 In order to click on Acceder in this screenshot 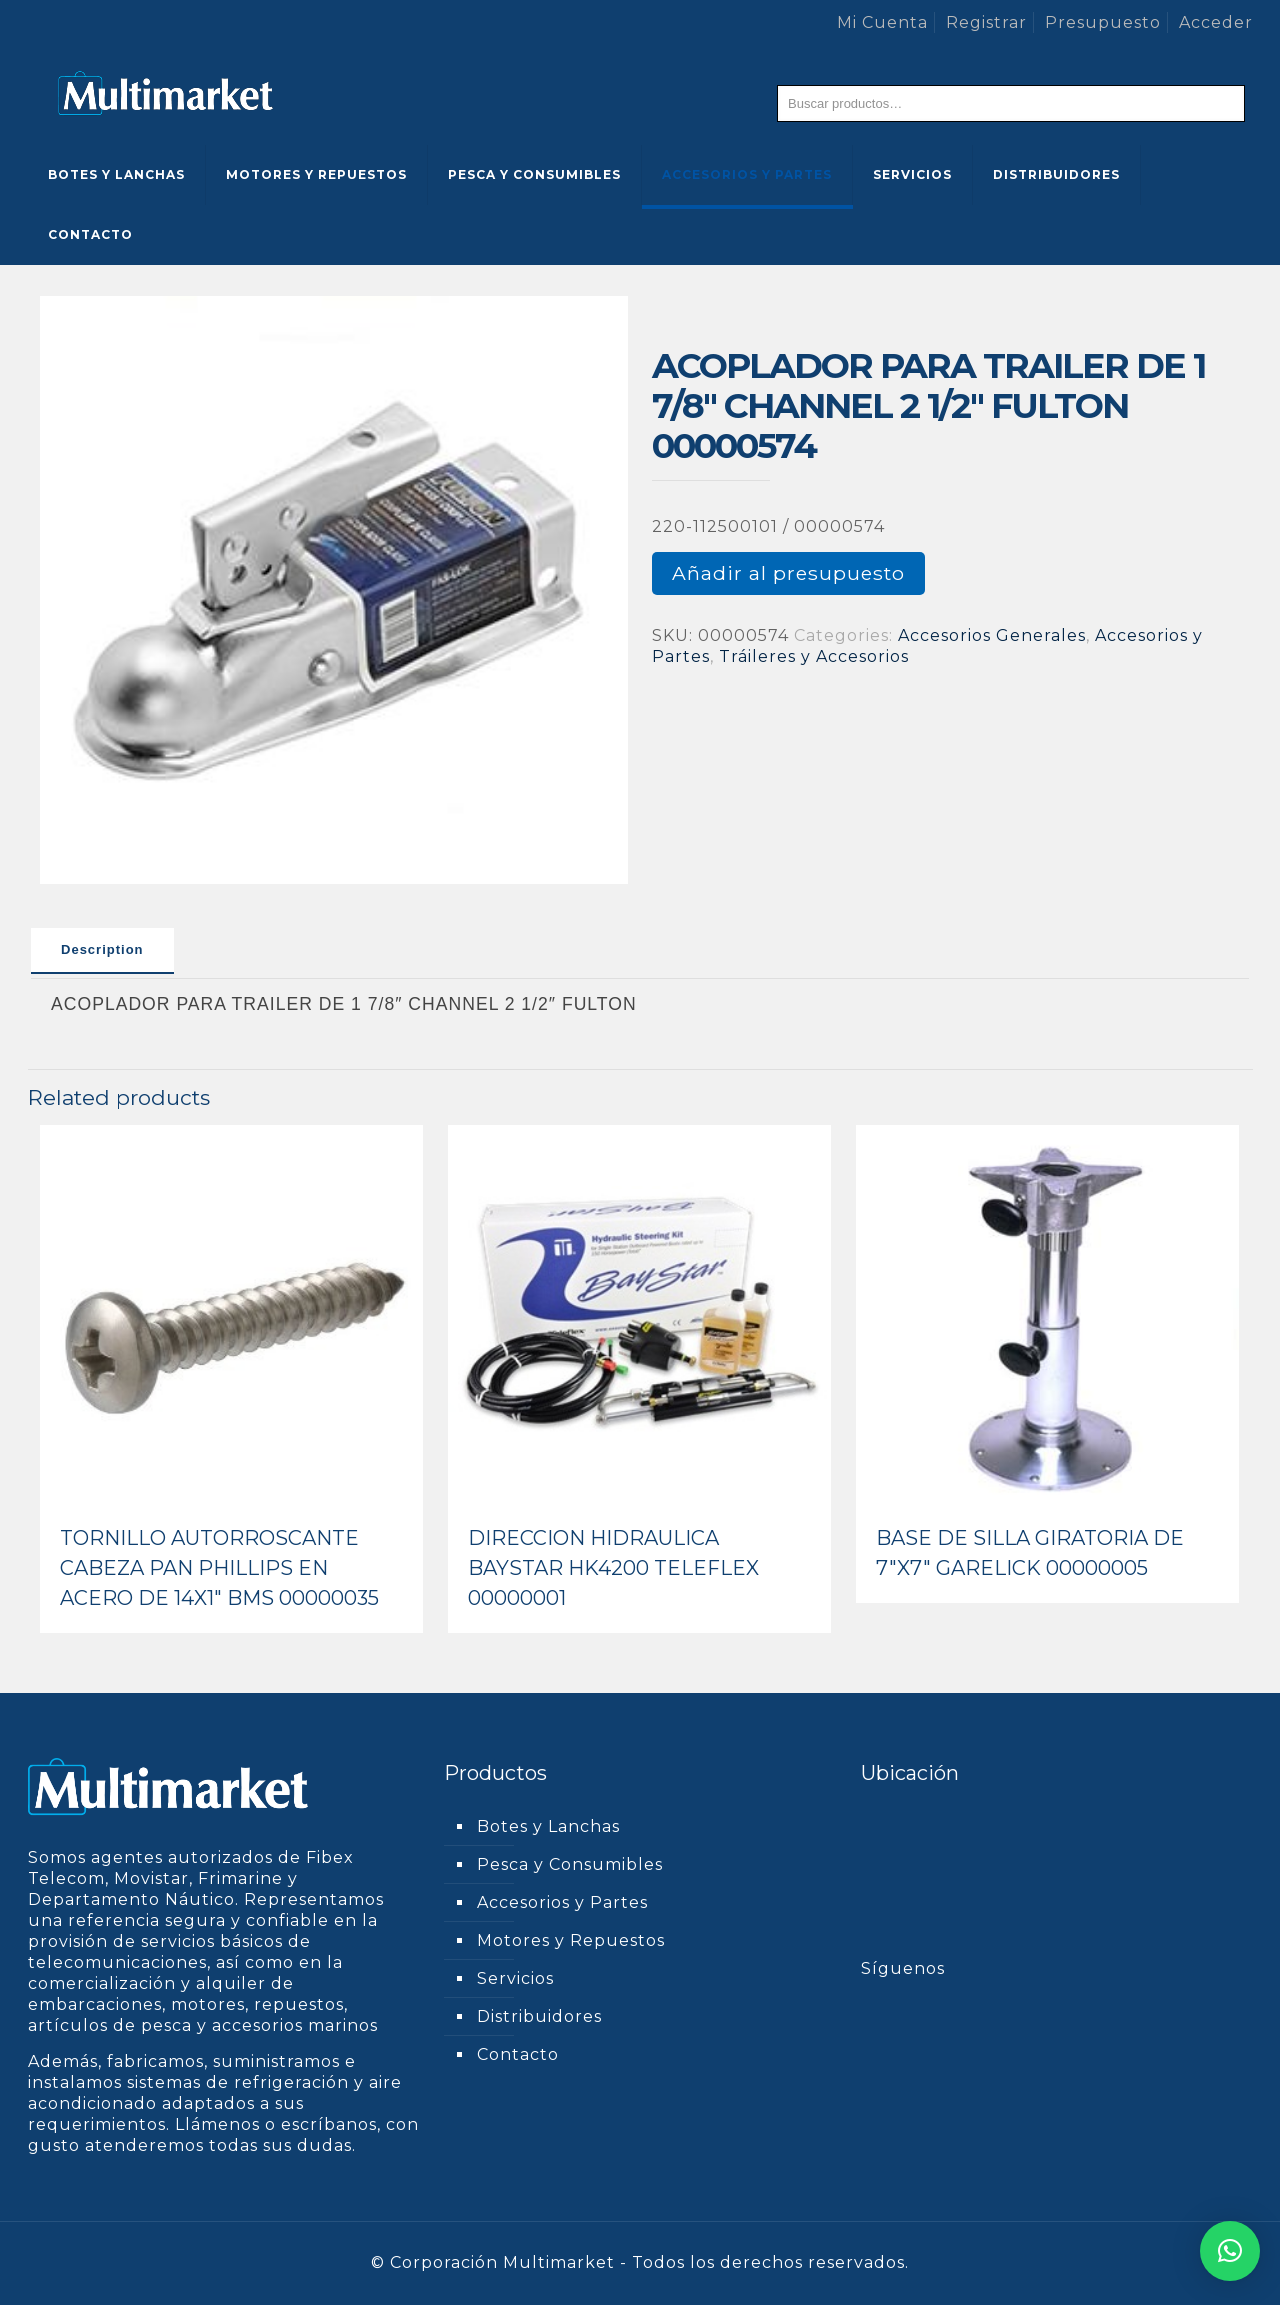, I will do `click(1216, 22)`.